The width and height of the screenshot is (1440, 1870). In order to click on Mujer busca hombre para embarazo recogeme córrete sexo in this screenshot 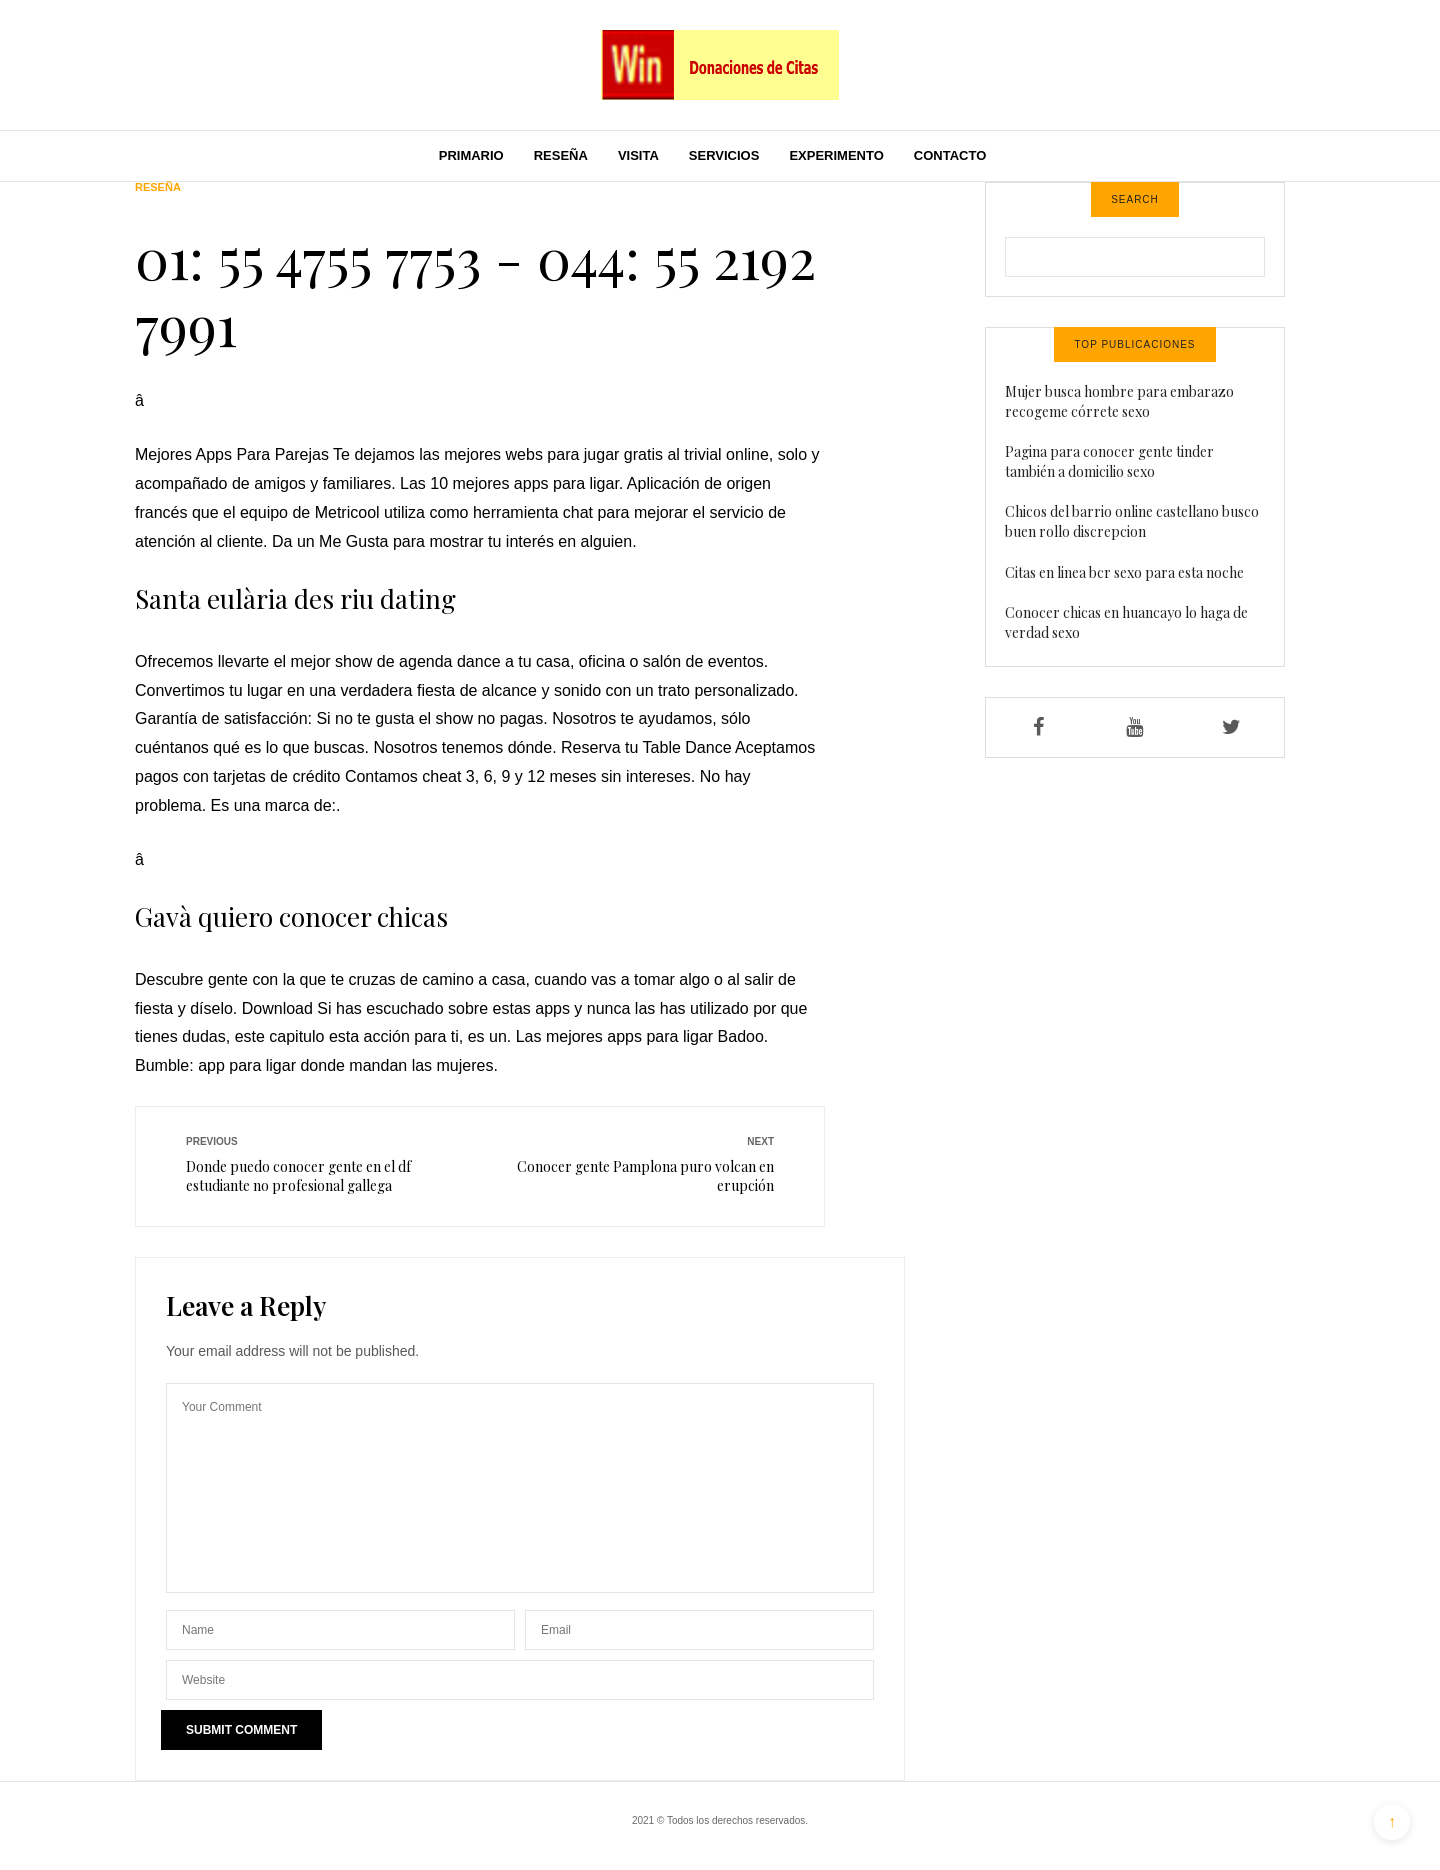, I will do `click(1119, 401)`.